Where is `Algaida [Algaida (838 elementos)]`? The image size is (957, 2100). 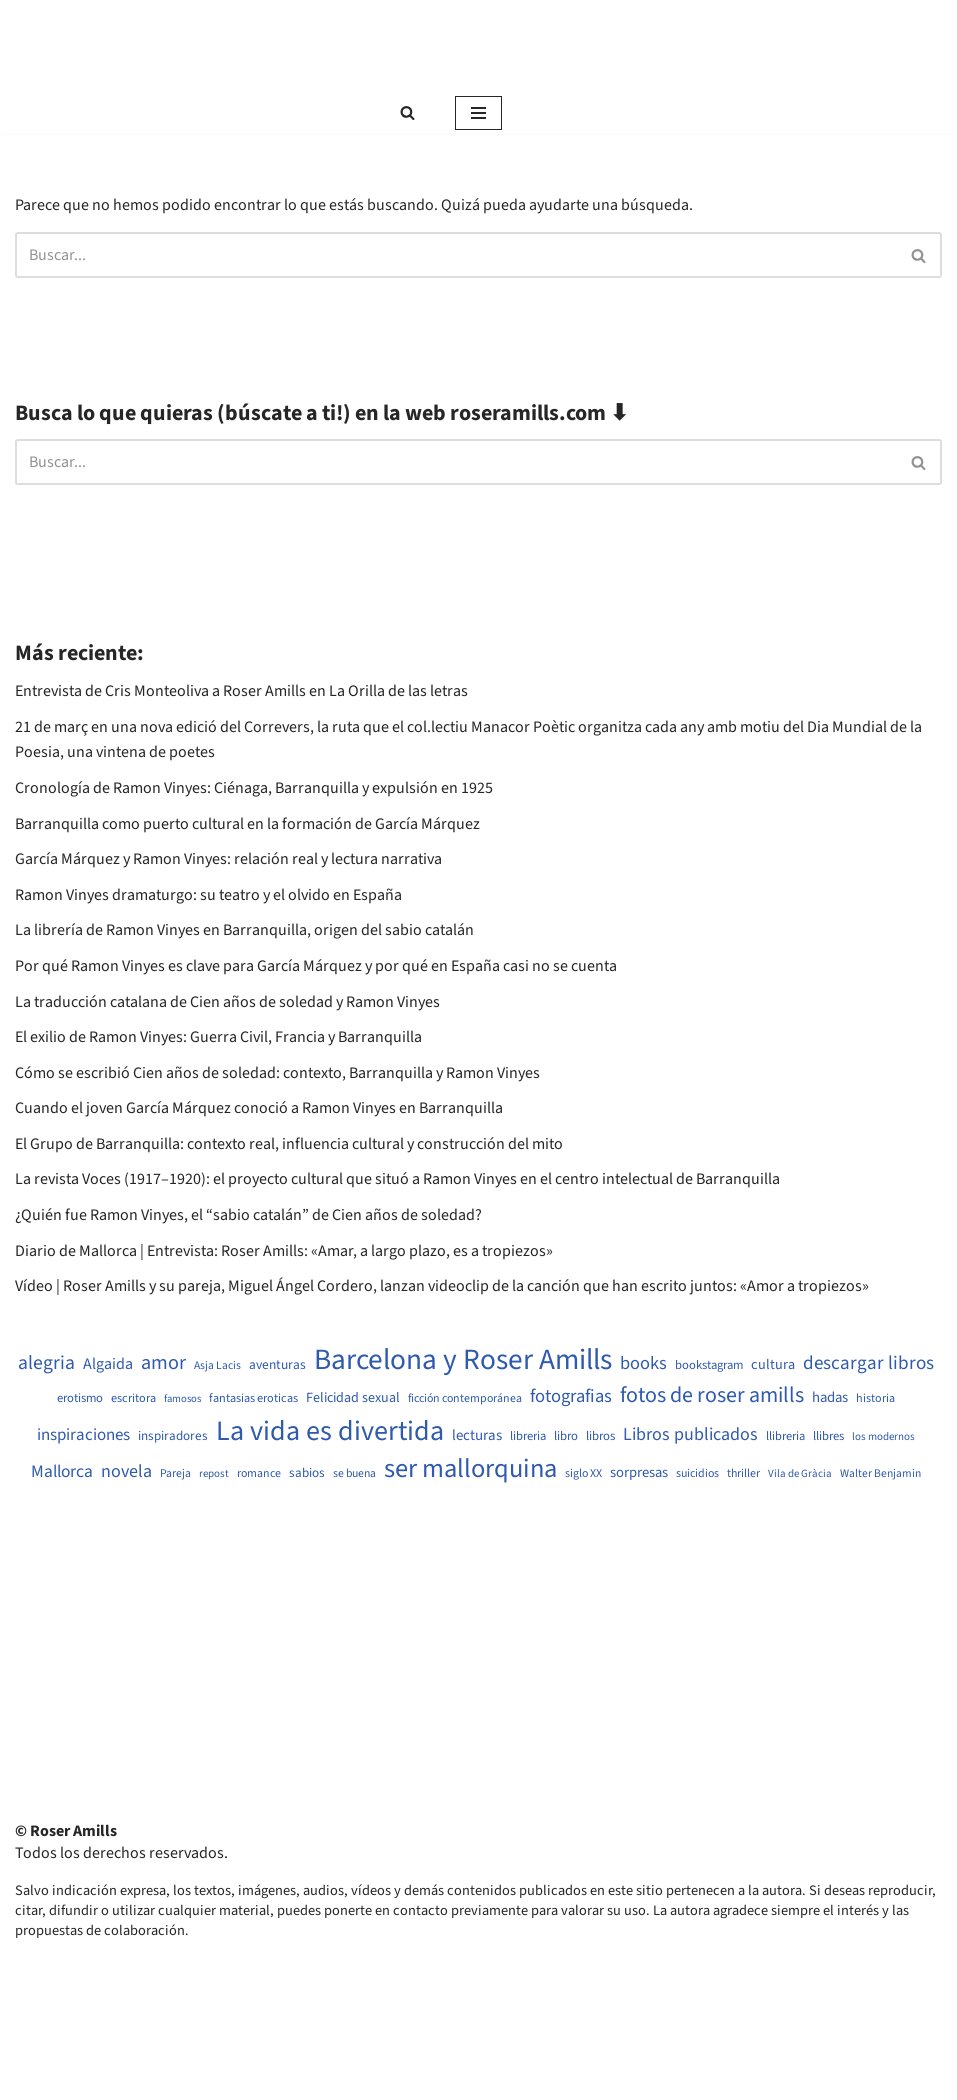
Algaida [Algaida (838 elementos)] is located at coordinates (108, 1364).